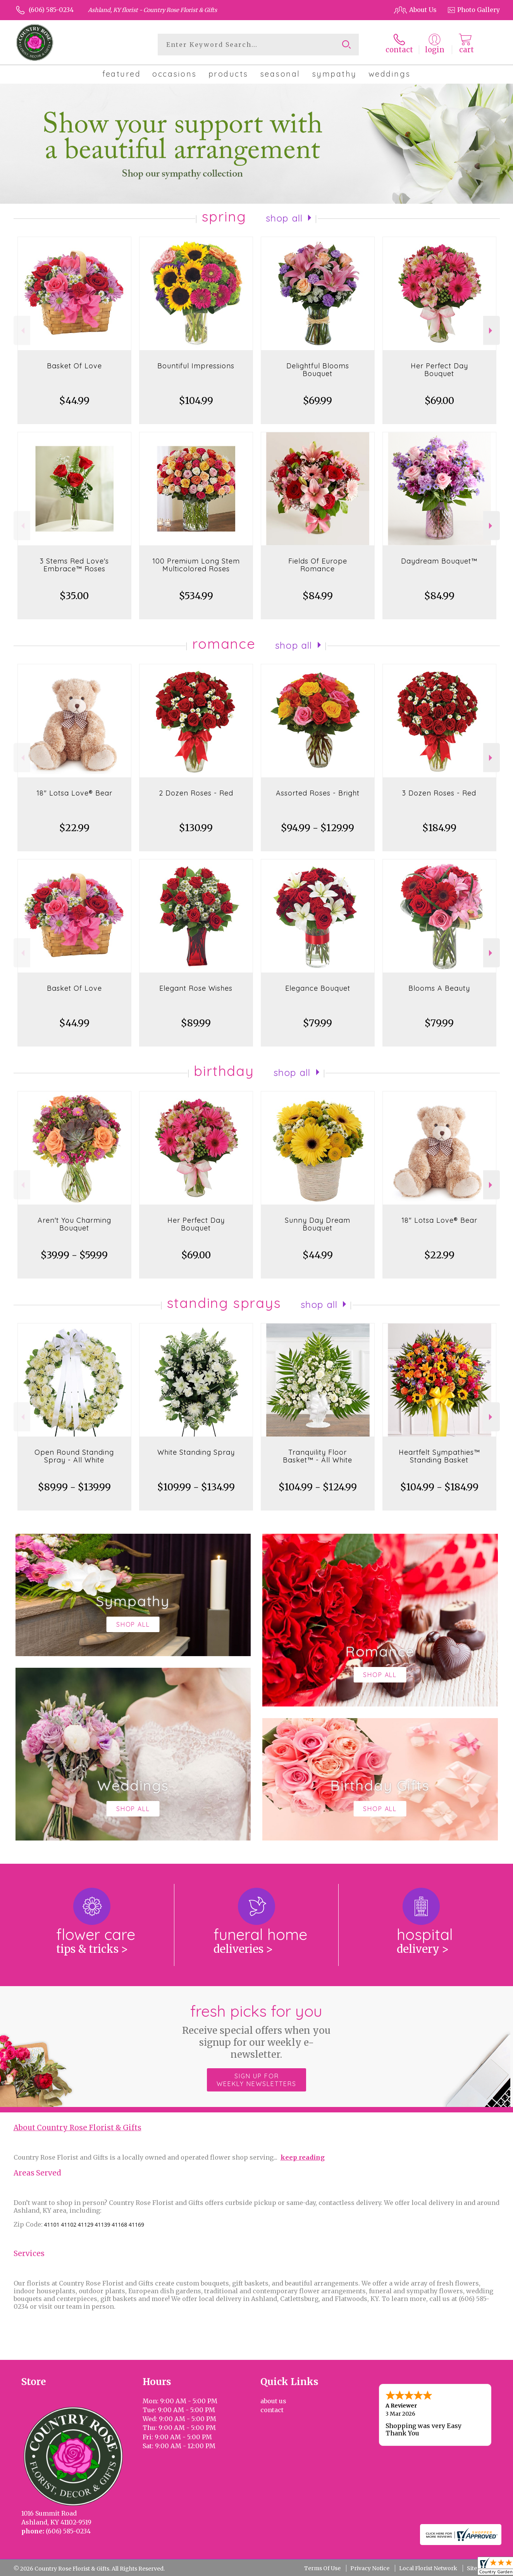  I want to click on (606) 585-0234, so click(51, 10).